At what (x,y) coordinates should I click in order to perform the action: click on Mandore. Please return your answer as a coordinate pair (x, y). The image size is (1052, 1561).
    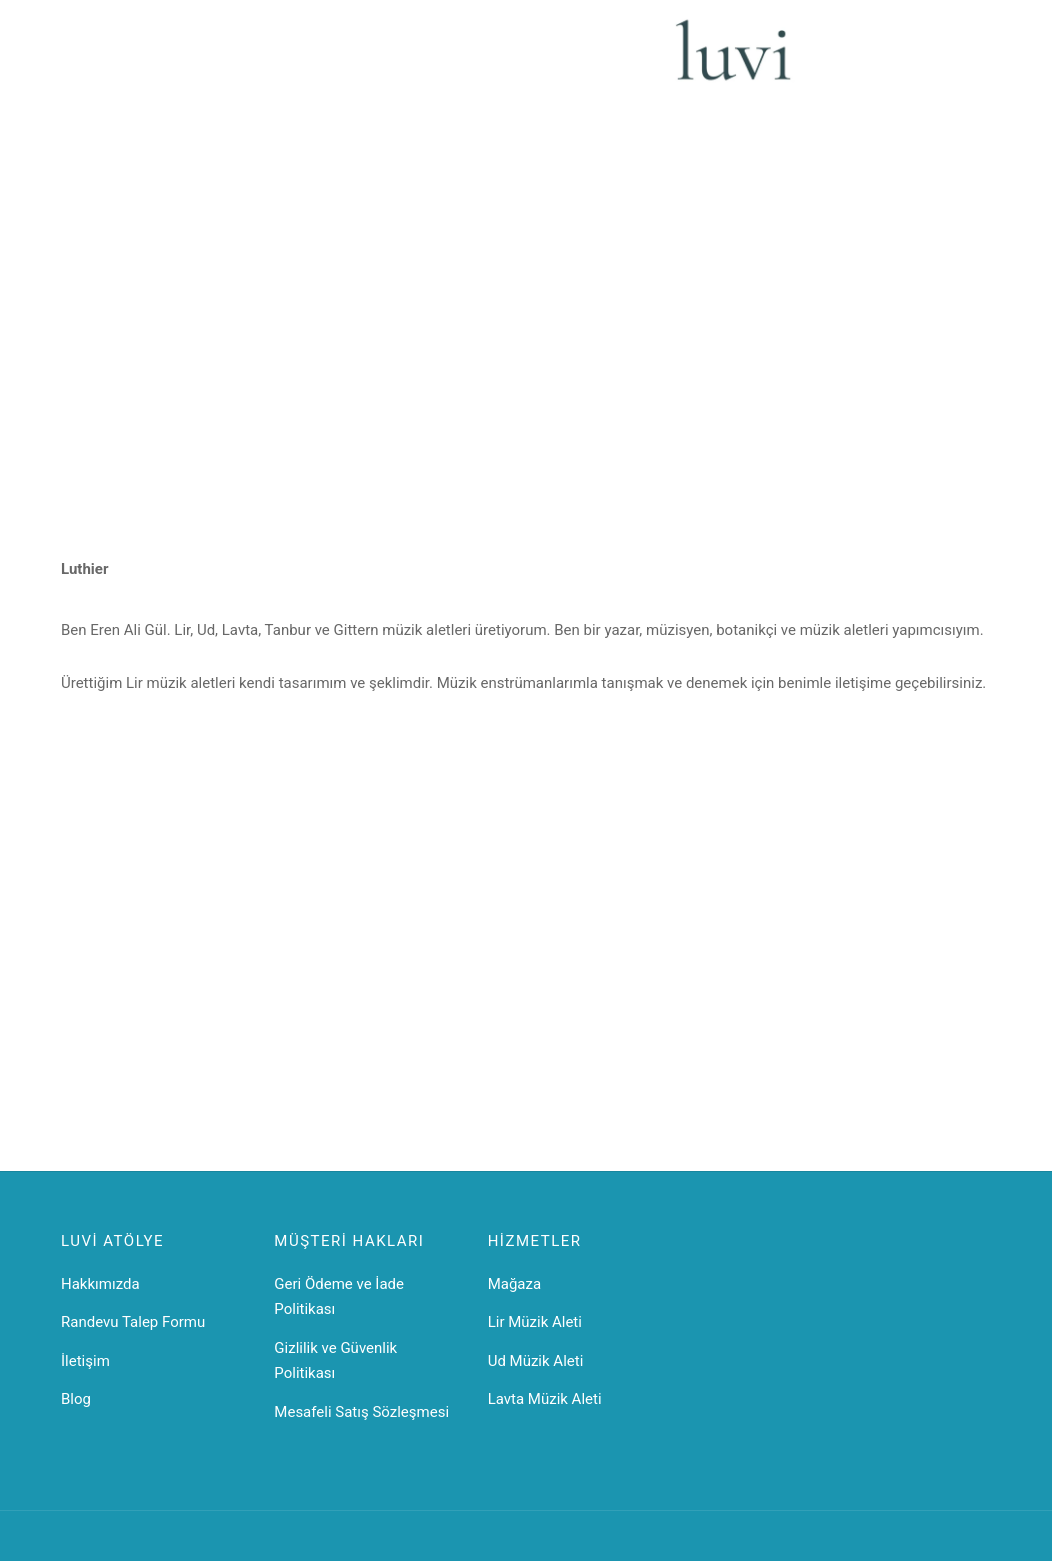
    Looking at the image, I should click on (477, 61).